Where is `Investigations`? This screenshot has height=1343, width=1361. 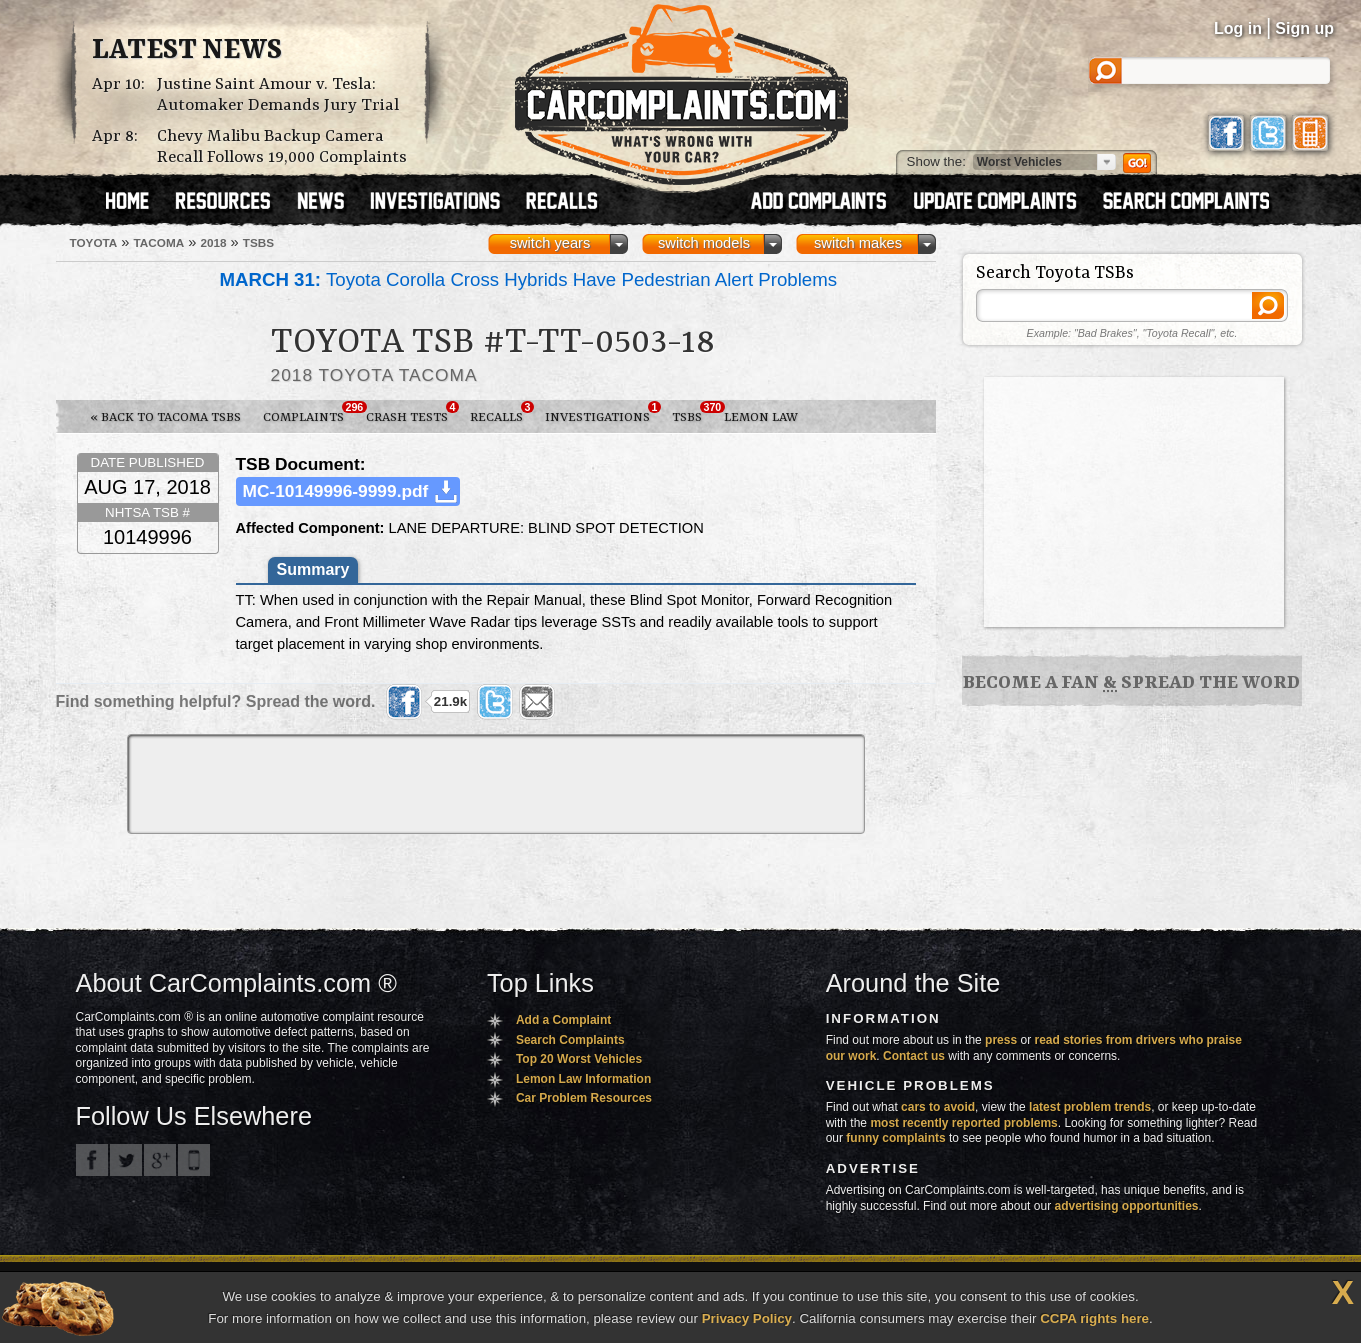
Investigations is located at coordinates (603, 413).